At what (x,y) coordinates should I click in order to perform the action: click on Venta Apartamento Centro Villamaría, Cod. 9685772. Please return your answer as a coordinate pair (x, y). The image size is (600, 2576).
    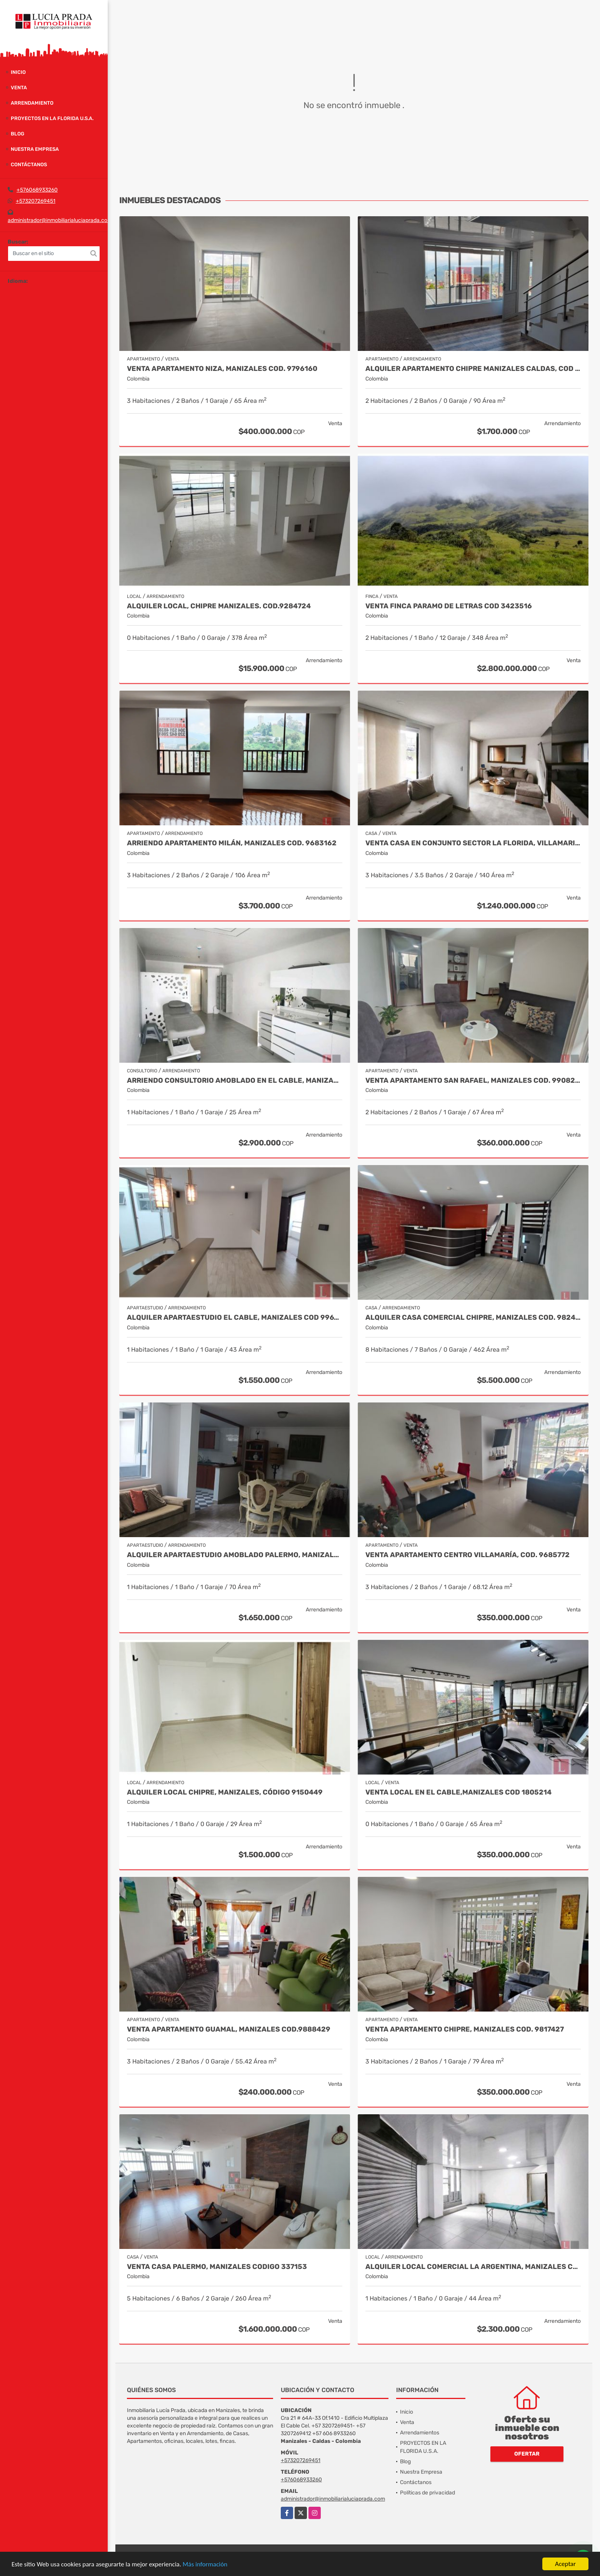
    Looking at the image, I should click on (467, 1555).